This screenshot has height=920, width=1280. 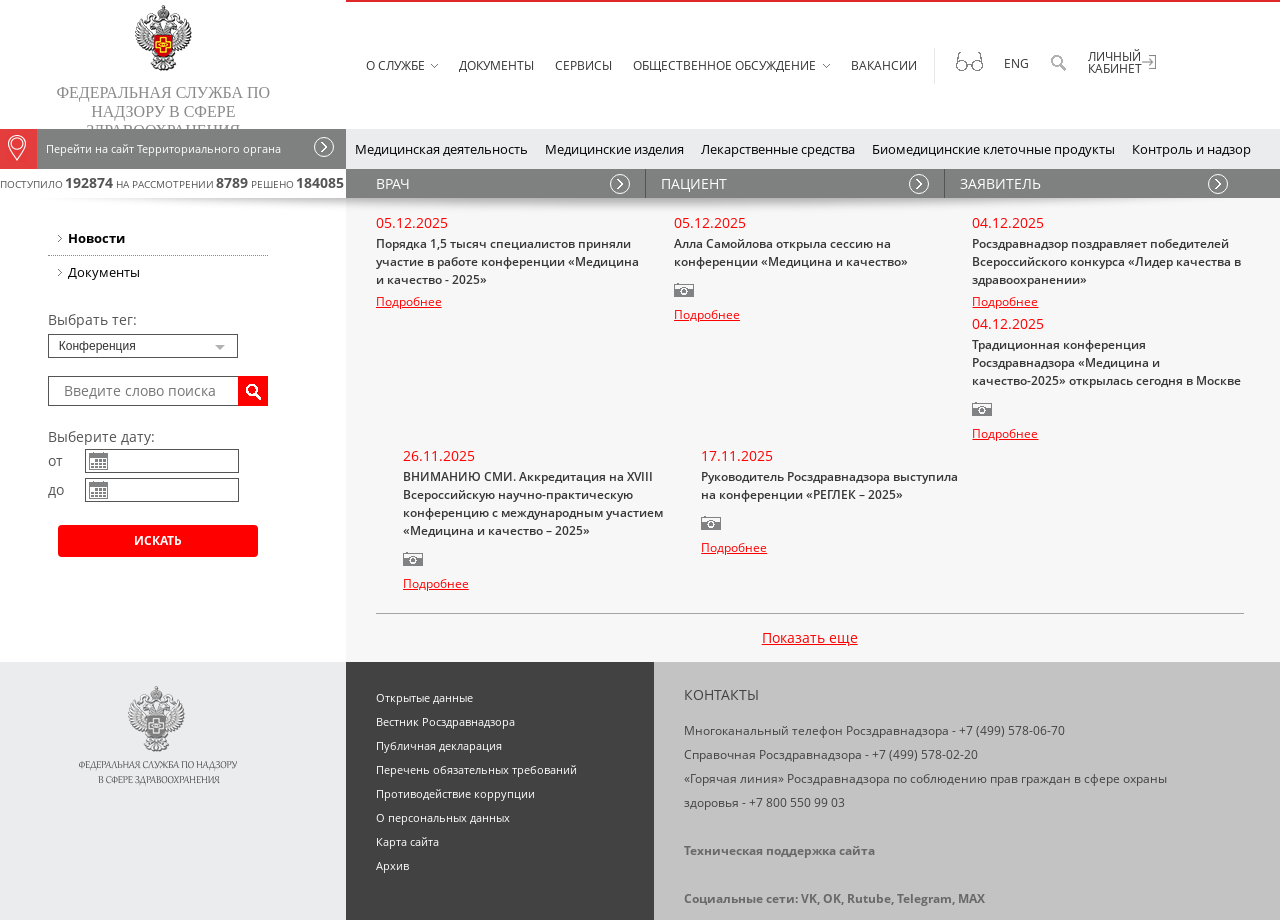 I want to click on Показать еще, so click(x=810, y=543).